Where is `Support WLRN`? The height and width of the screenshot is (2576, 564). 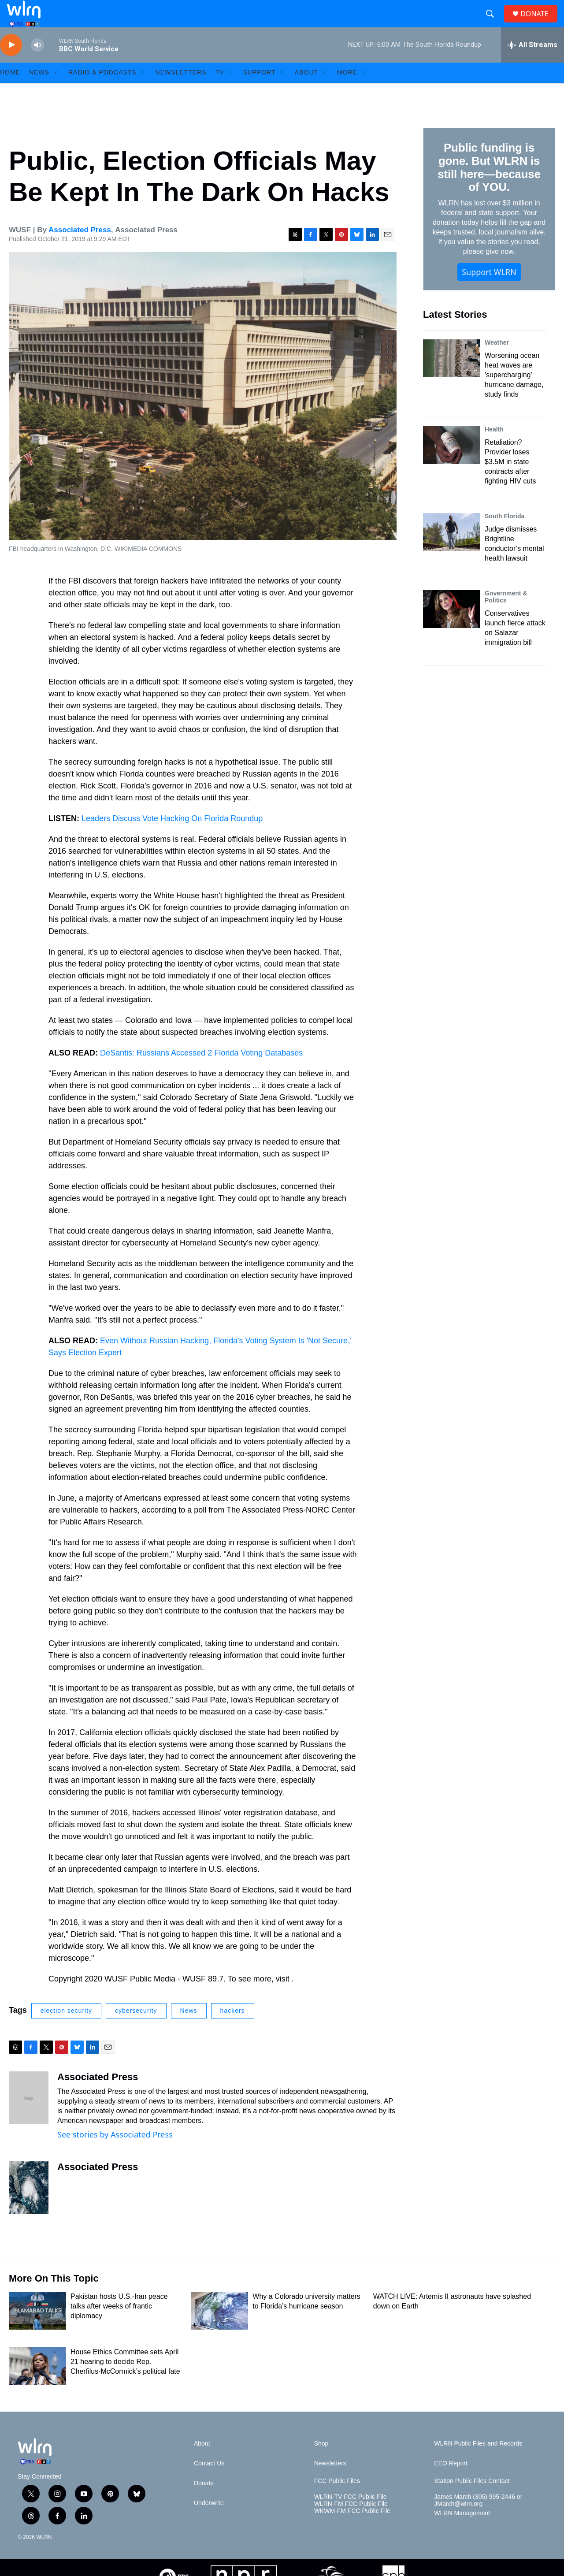
Support WLRN is located at coordinates (489, 291).